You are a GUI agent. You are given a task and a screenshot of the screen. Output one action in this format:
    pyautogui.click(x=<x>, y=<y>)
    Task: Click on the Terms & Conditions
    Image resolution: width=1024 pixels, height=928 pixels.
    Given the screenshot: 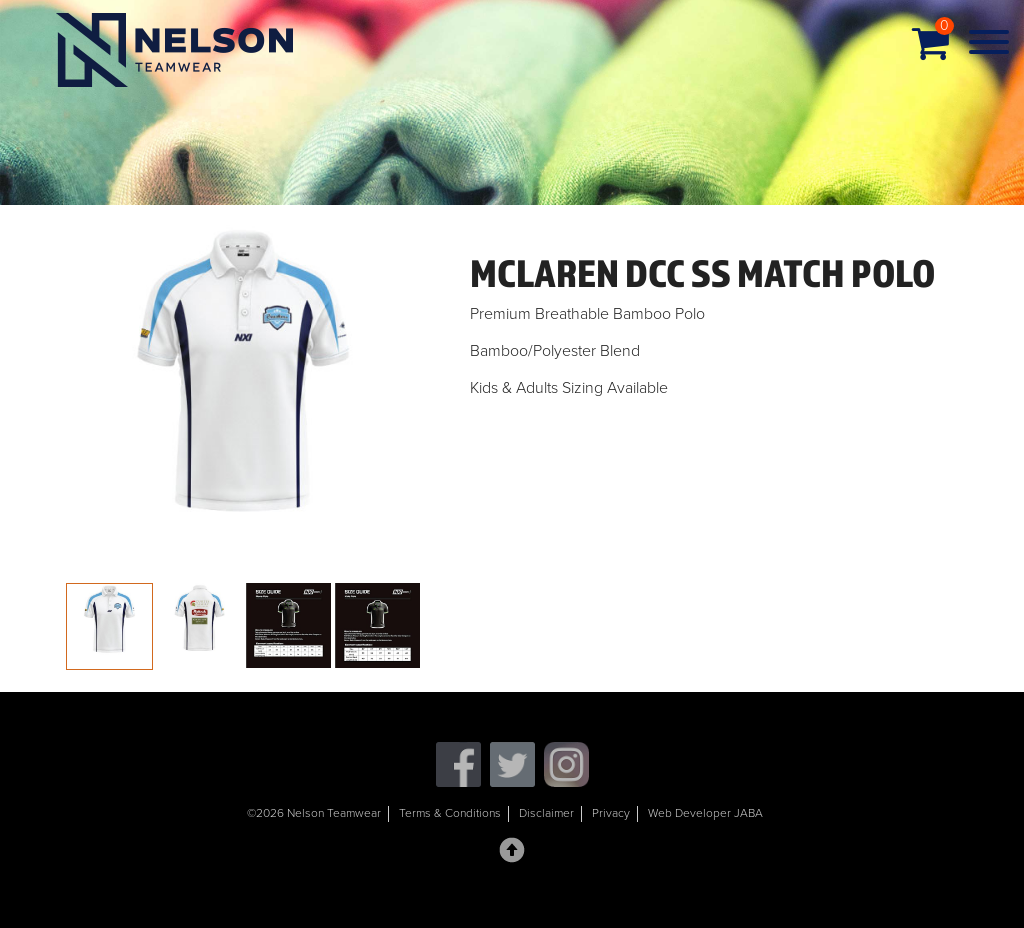 What is the action you would take?
    pyautogui.click(x=450, y=813)
    